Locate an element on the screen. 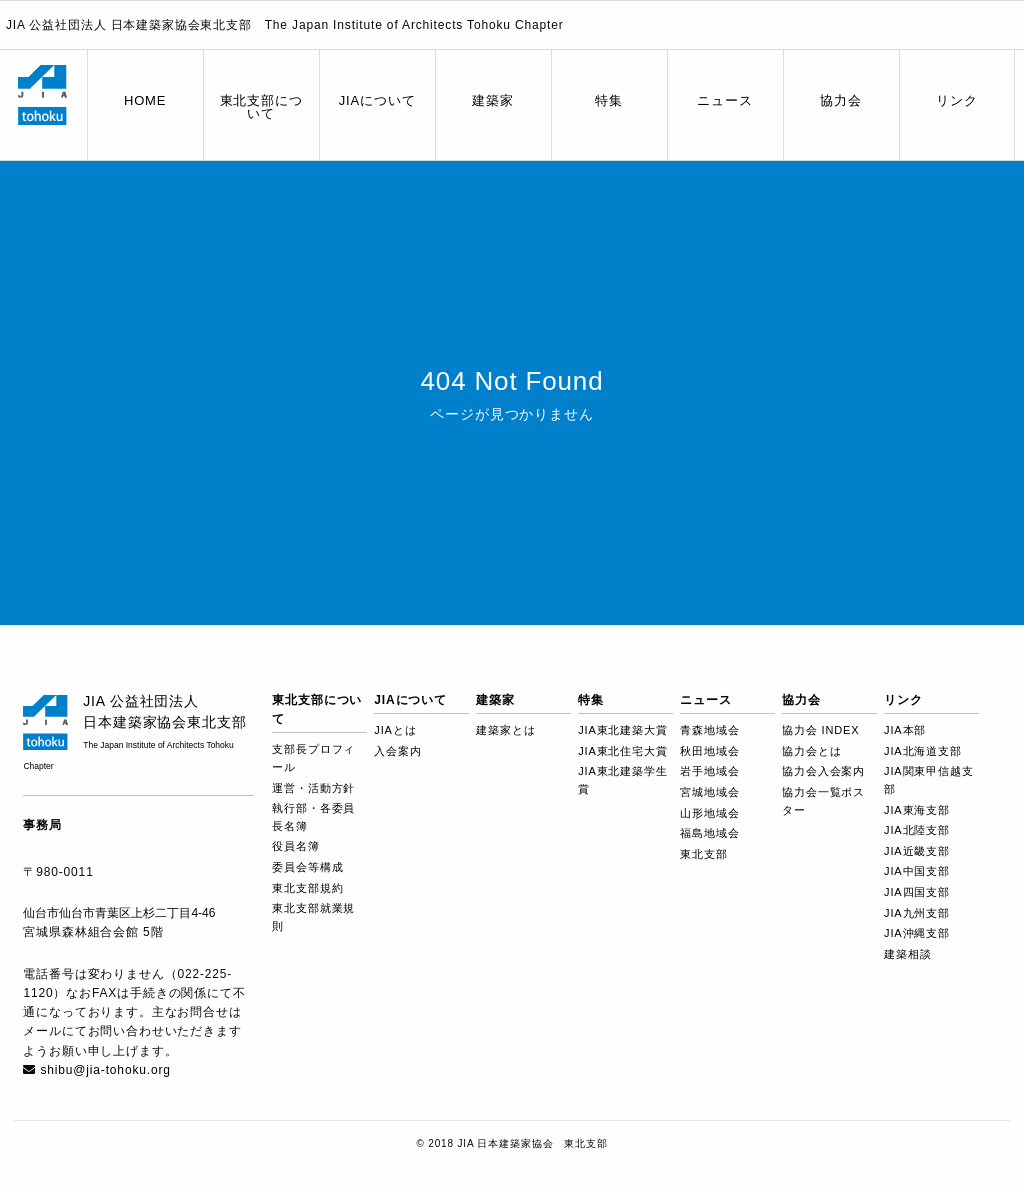 The height and width of the screenshot is (1188, 1024). 建築相談 is located at coordinates (907, 954).